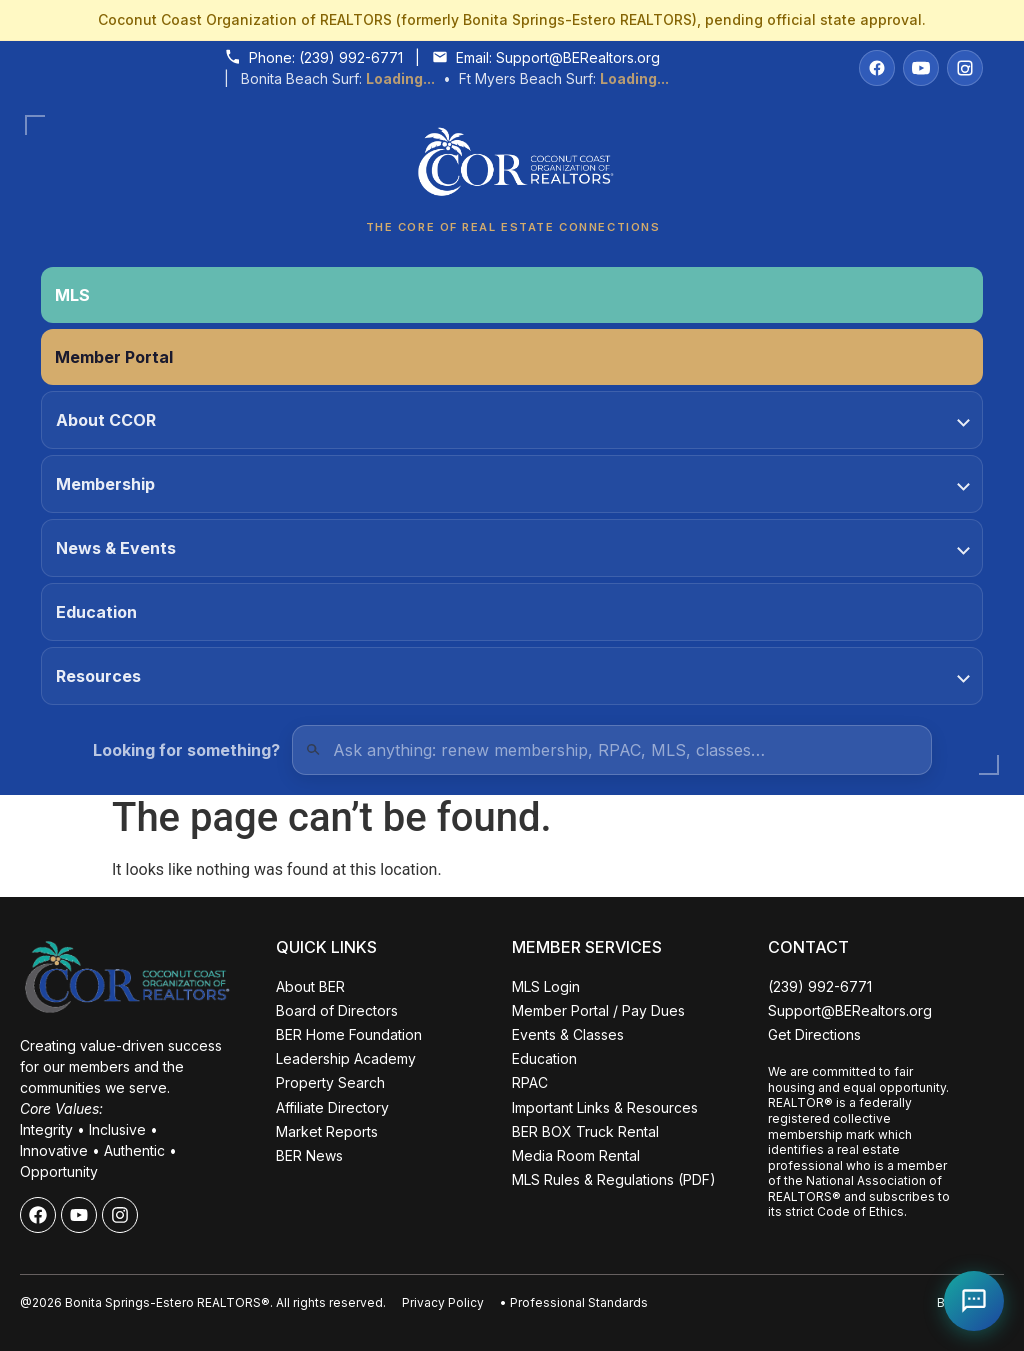 The height and width of the screenshot is (1351, 1024). Describe the element at coordinates (186, 750) in the screenshot. I see `Looking for something?` at that location.